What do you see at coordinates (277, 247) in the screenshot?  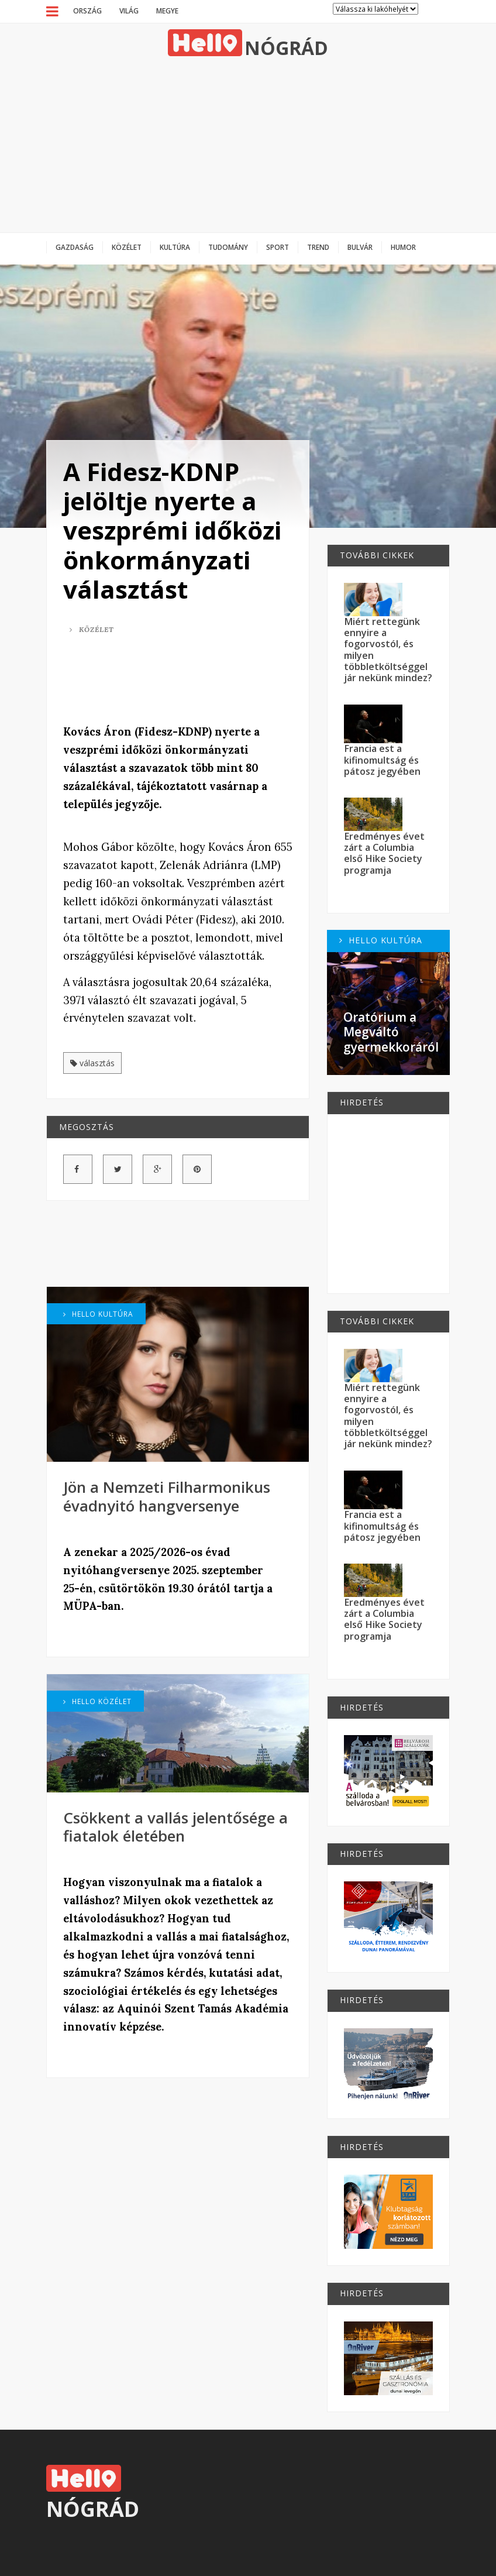 I see `Sport` at bounding box center [277, 247].